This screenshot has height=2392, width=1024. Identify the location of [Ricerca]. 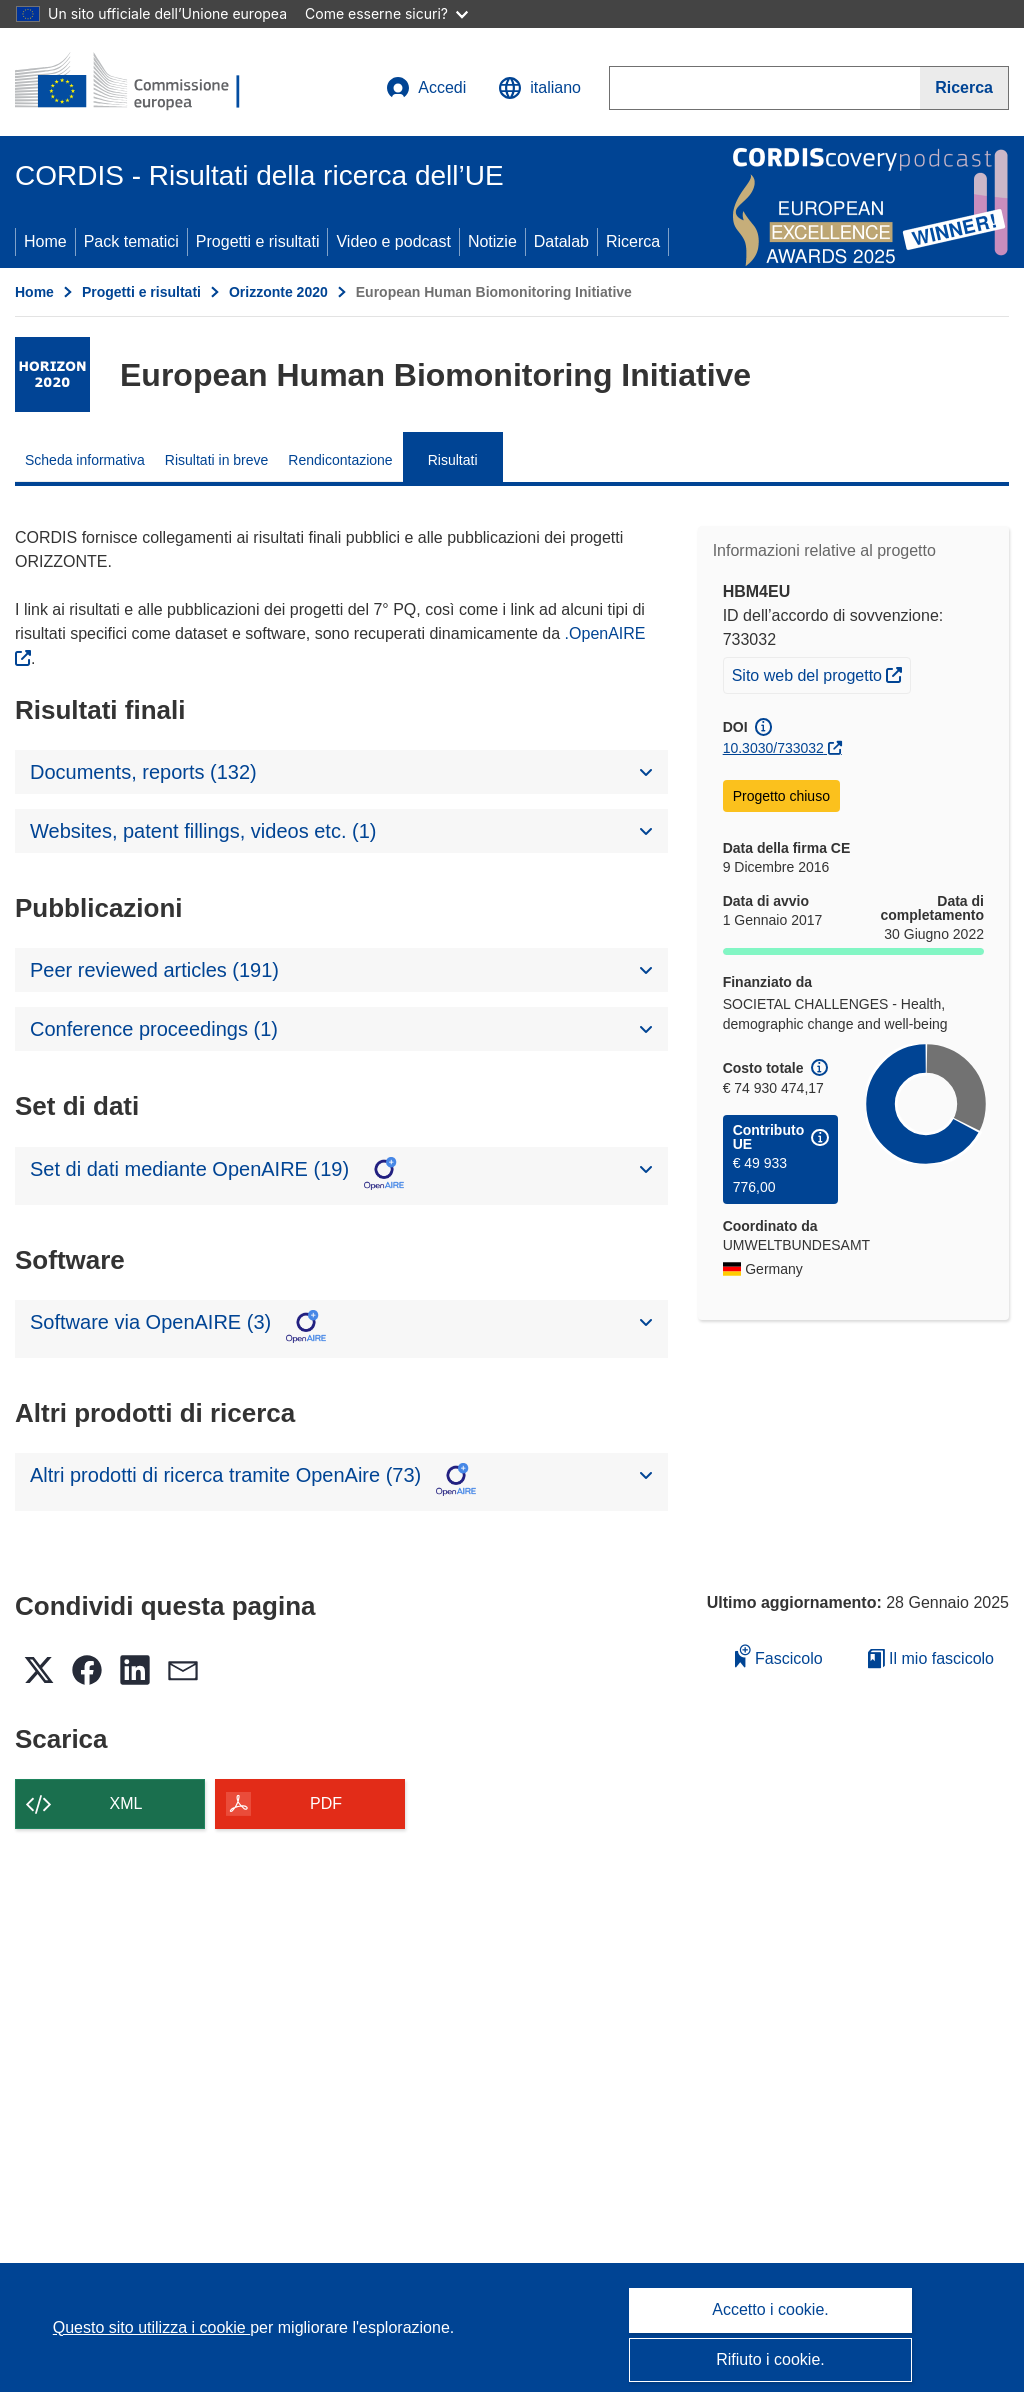
(964, 88).